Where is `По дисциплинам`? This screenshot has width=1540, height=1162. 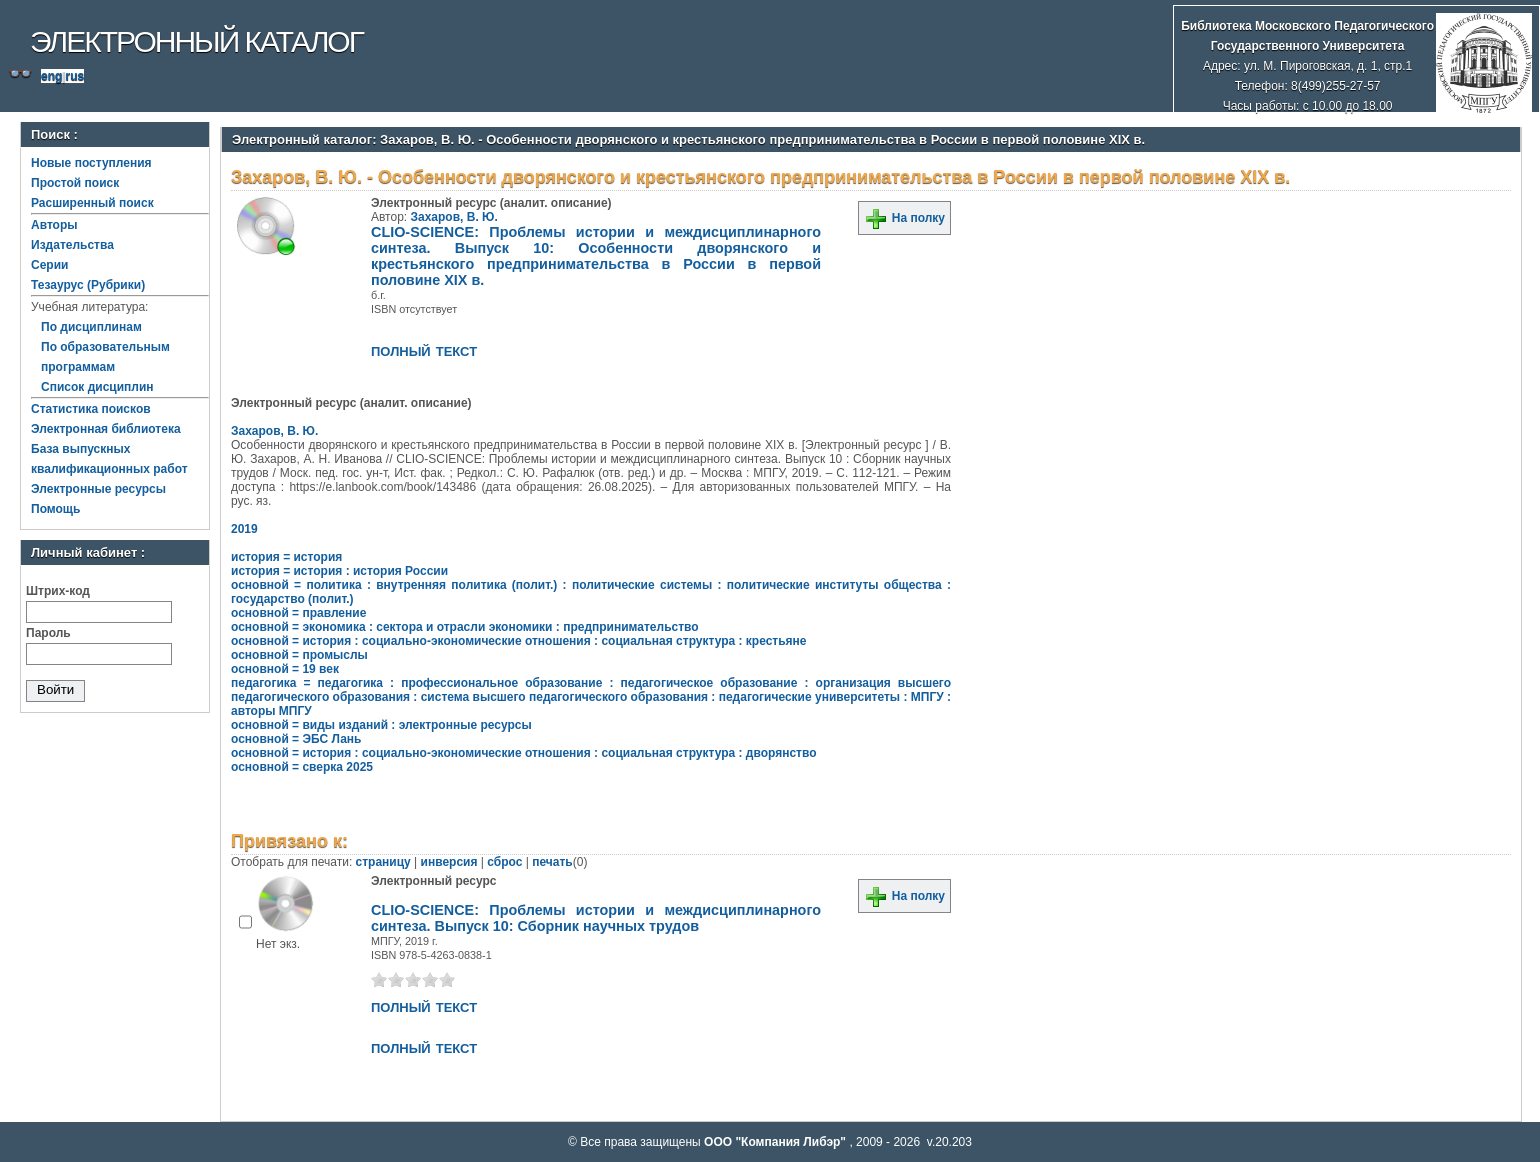
По дисциплинам is located at coordinates (91, 327).